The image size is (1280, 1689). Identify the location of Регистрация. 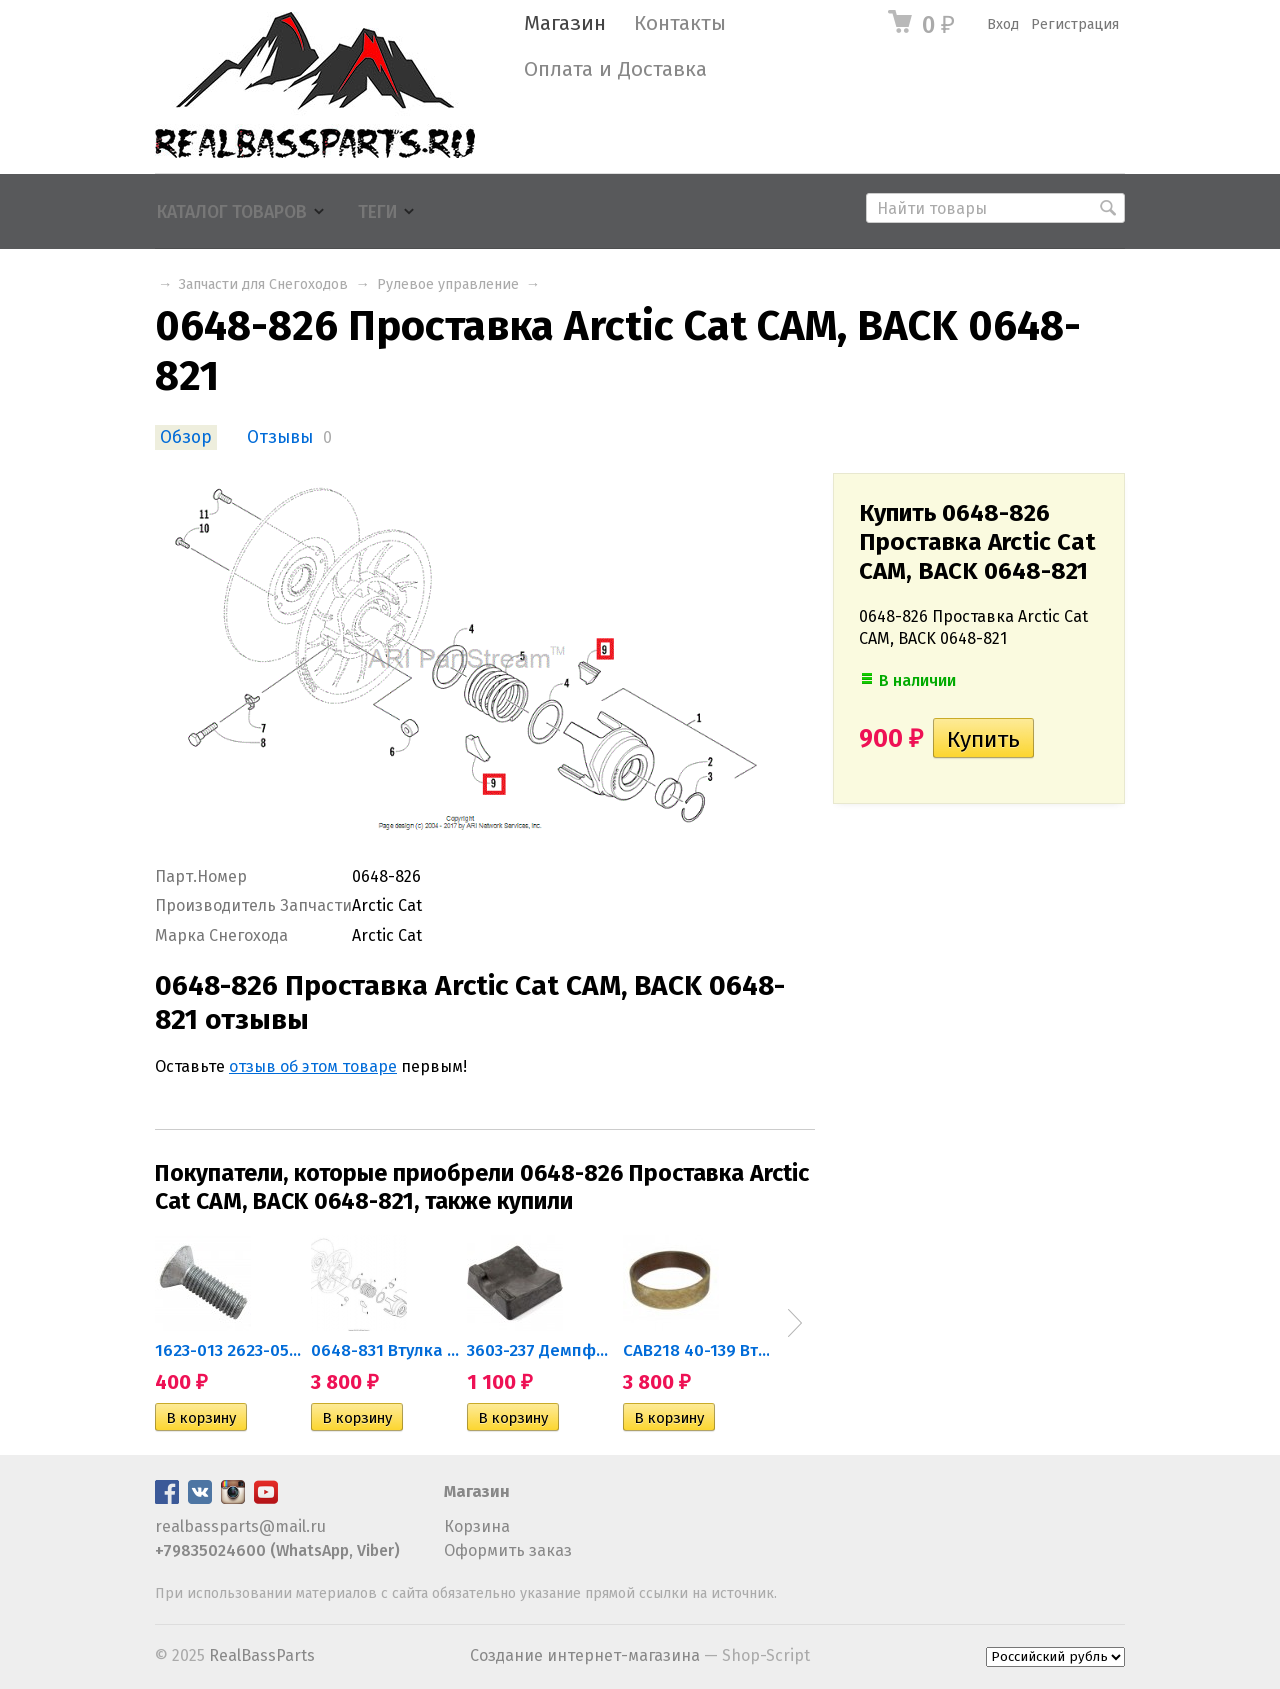
(1075, 24).